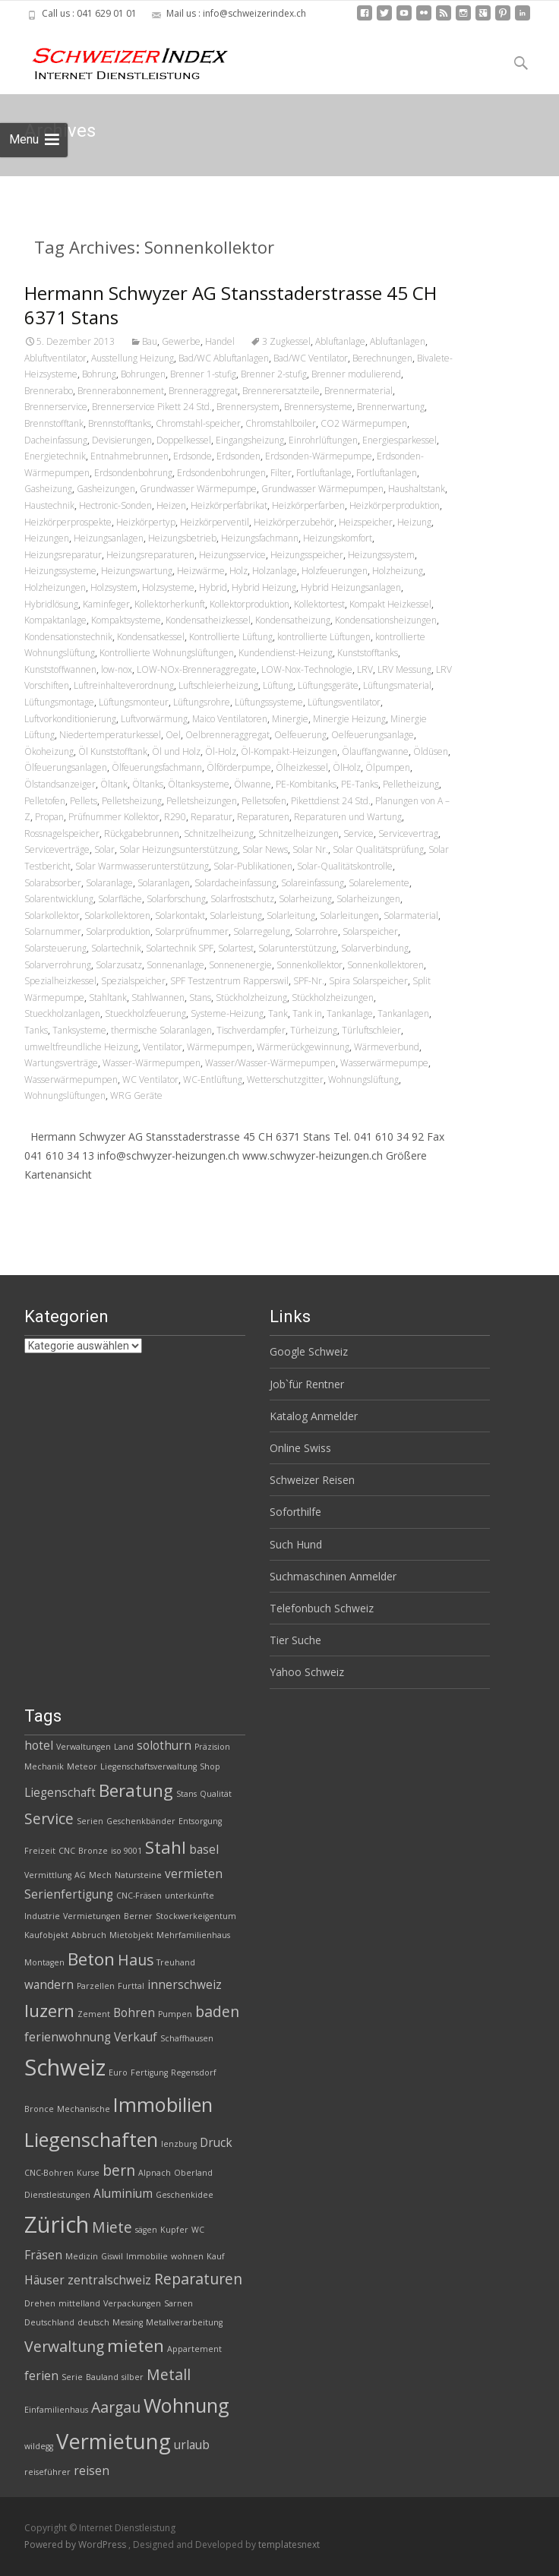 The image size is (559, 2576). I want to click on Medizin [Medizin (2 Einträge)], so click(81, 2256).